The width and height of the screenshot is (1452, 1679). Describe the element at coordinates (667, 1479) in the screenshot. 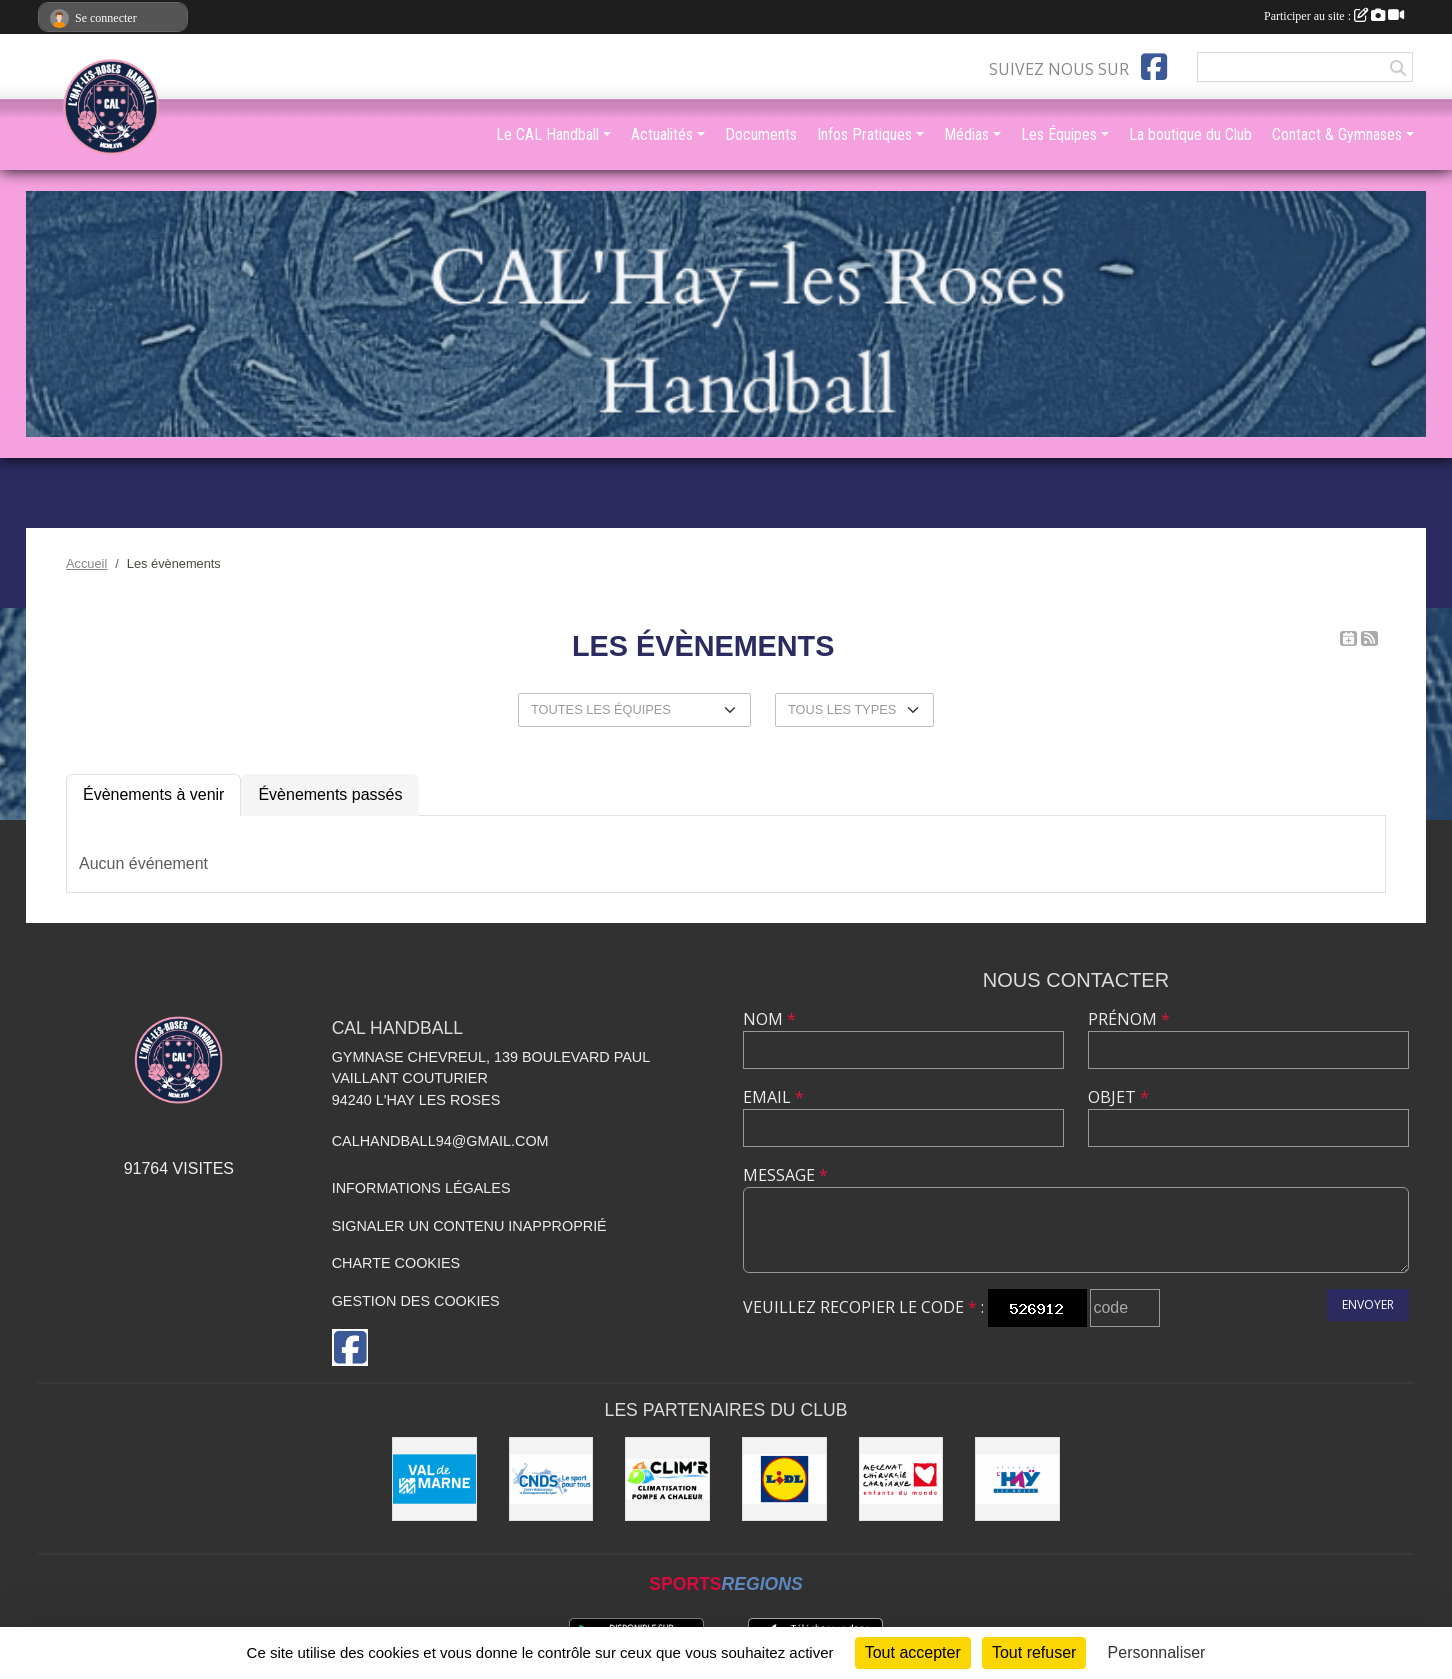

I see `[CLIM'R]` at that location.